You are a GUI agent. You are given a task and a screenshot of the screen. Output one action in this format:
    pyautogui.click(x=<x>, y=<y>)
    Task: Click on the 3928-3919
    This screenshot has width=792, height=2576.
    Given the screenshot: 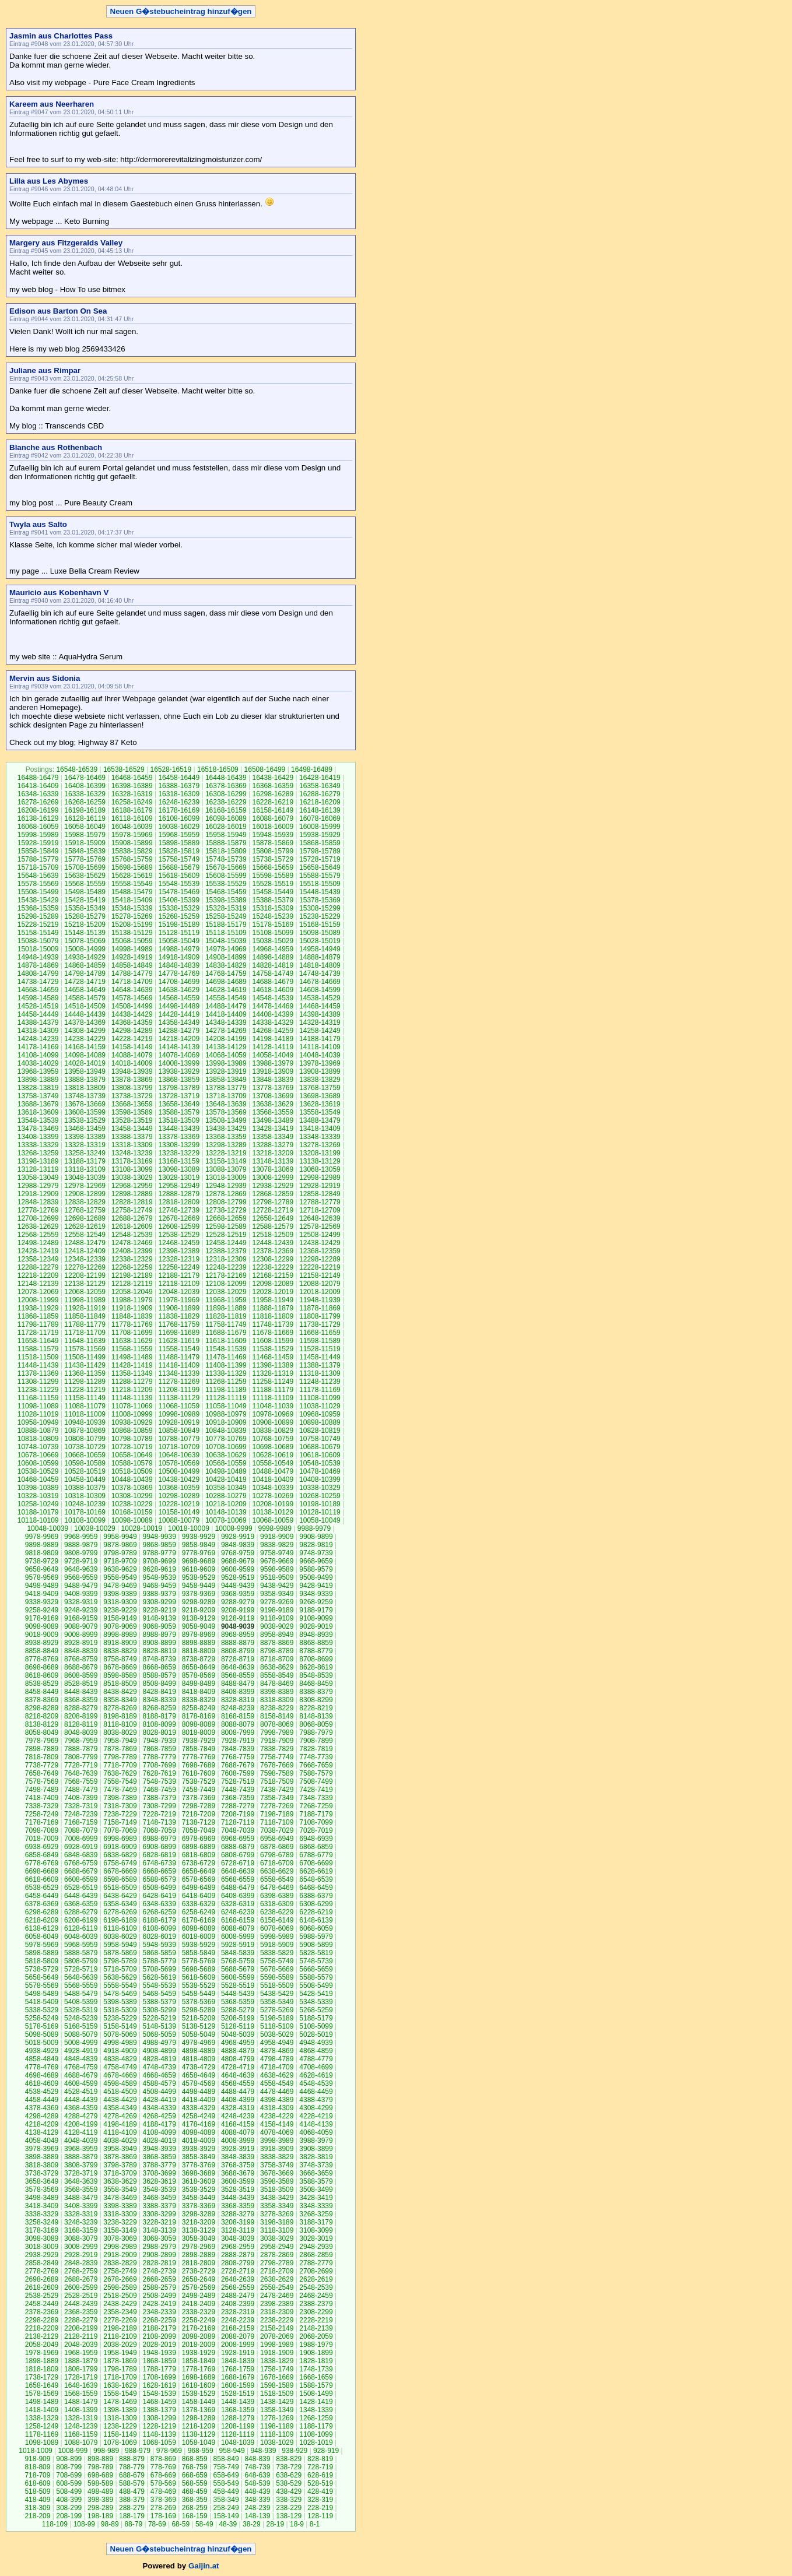 What is the action you would take?
    pyautogui.click(x=237, y=2149)
    